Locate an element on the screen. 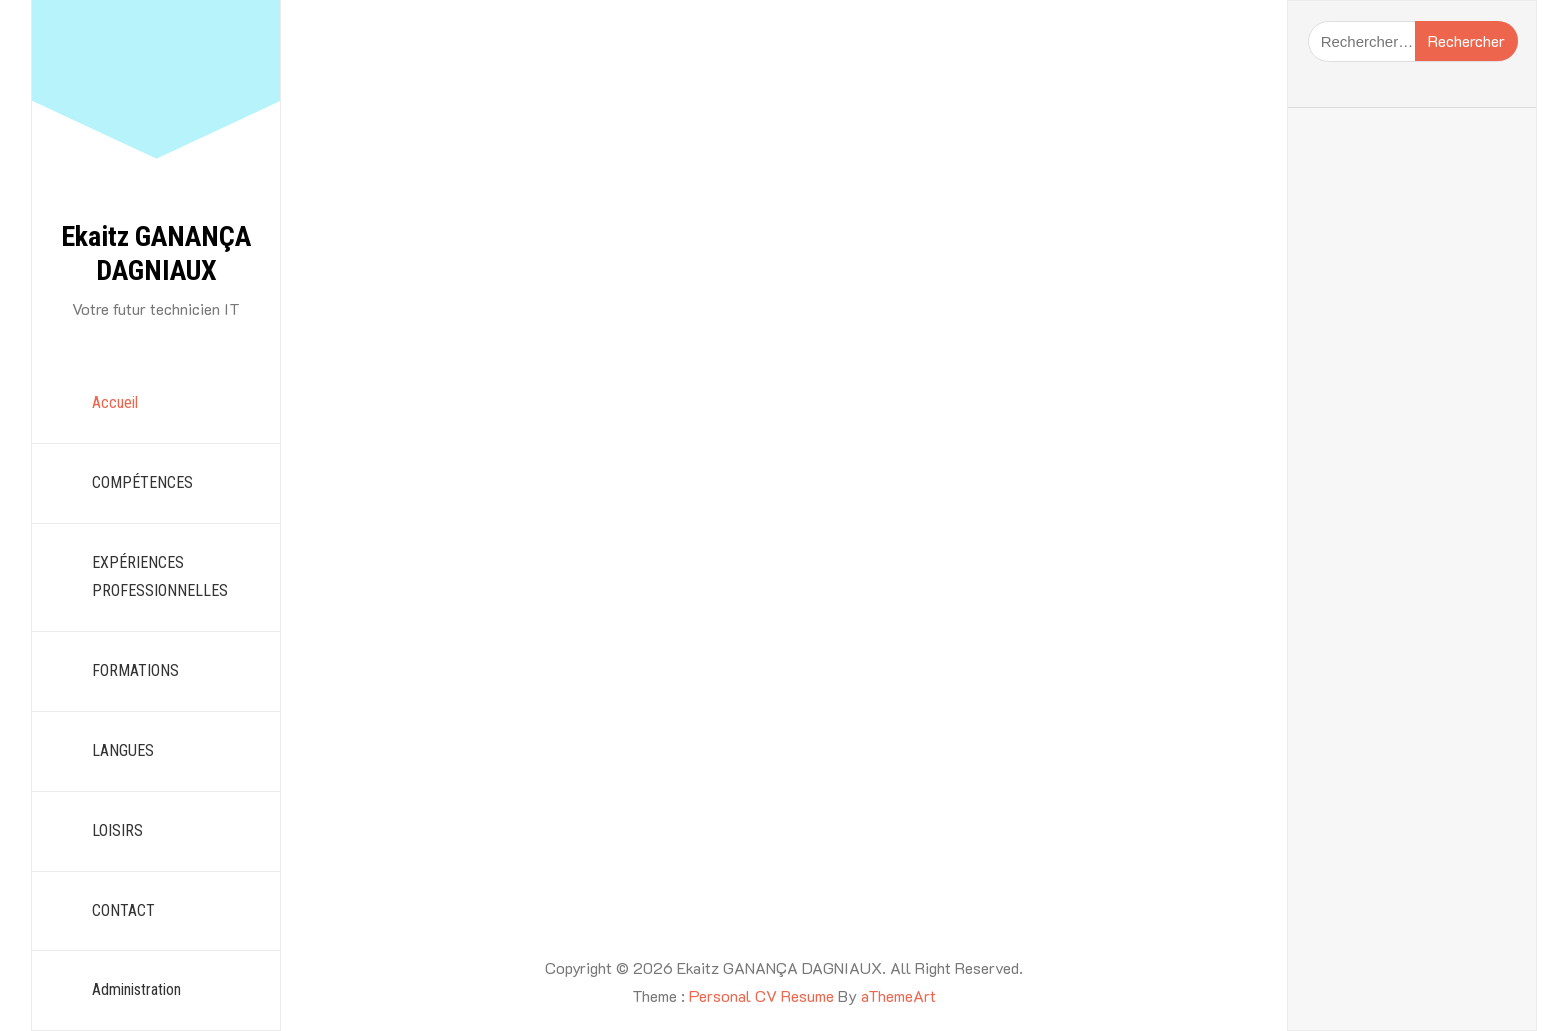  LOISIRS is located at coordinates (117, 830).